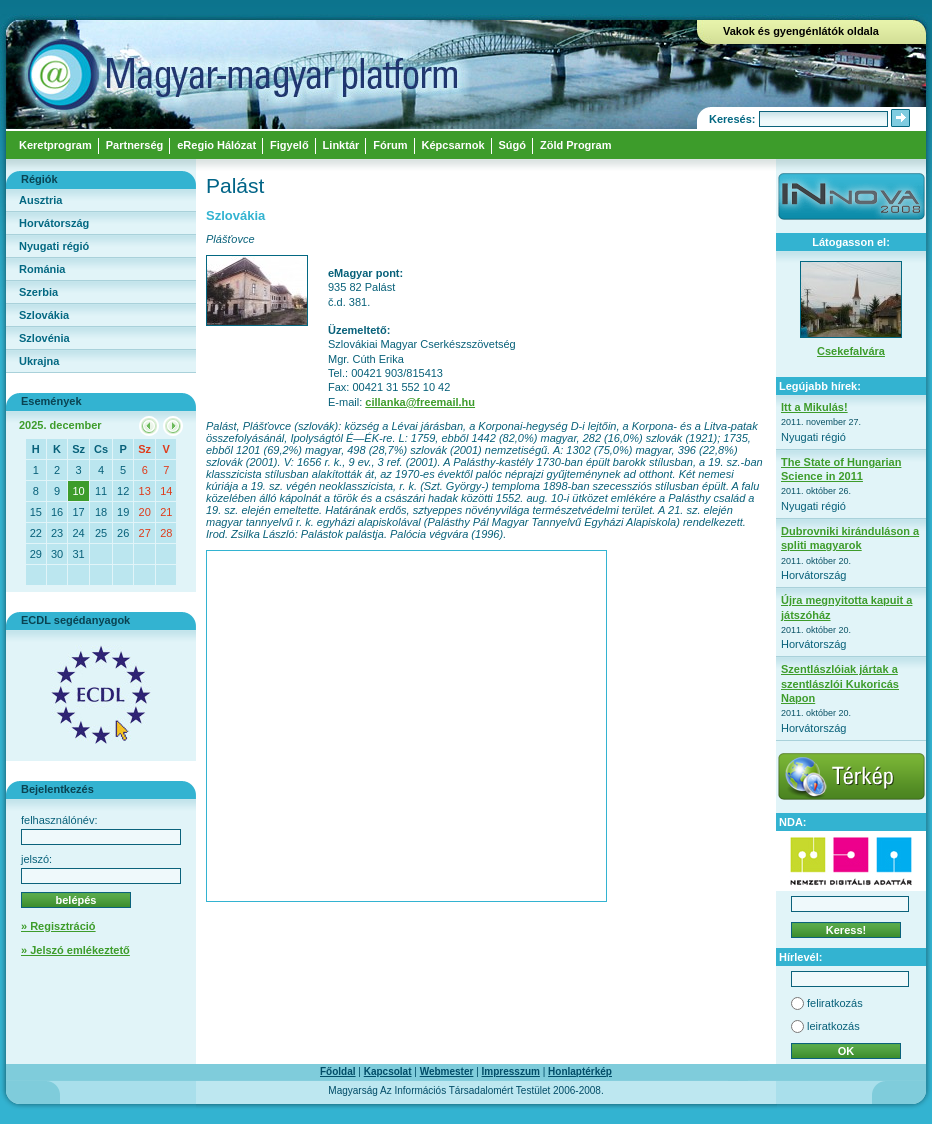 This screenshot has height=1124, width=932. What do you see at coordinates (447, 1071) in the screenshot?
I see `Webmester` at bounding box center [447, 1071].